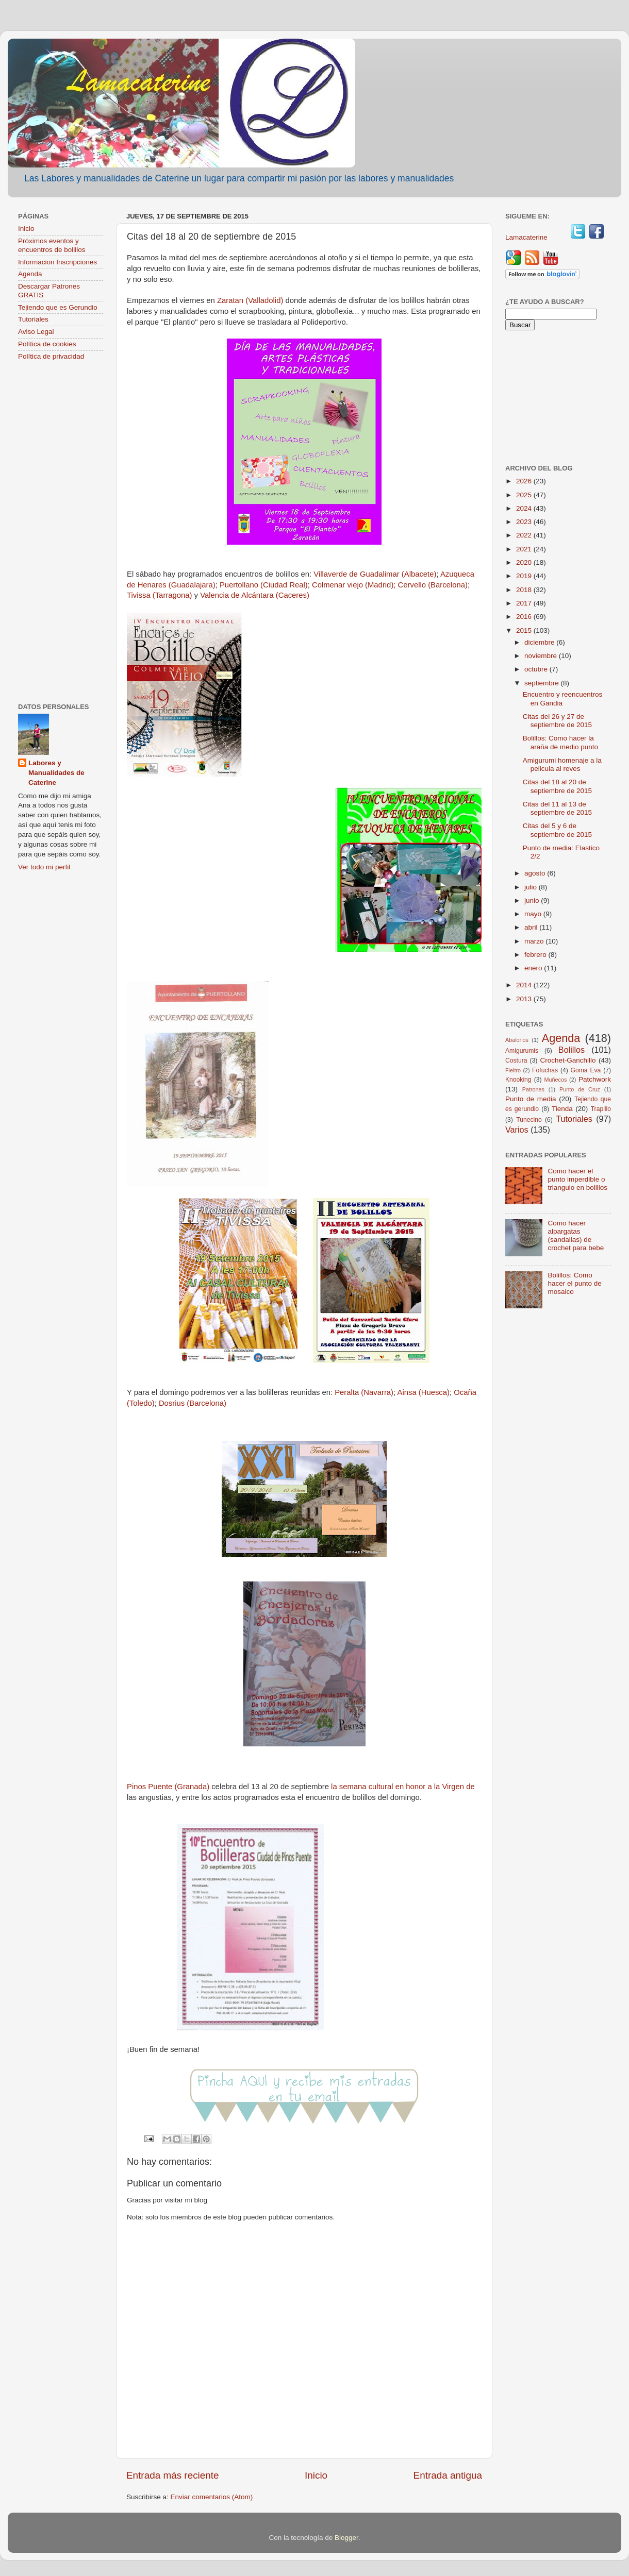 Image resolution: width=629 pixels, height=2576 pixels. Describe the element at coordinates (525, 576) in the screenshot. I see `2019` at that location.